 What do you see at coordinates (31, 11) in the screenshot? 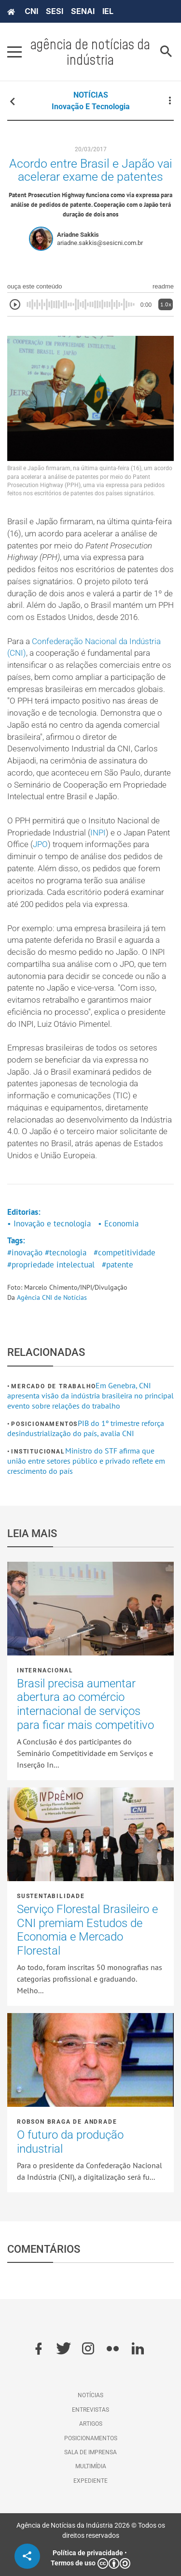
I see `CNI` at bounding box center [31, 11].